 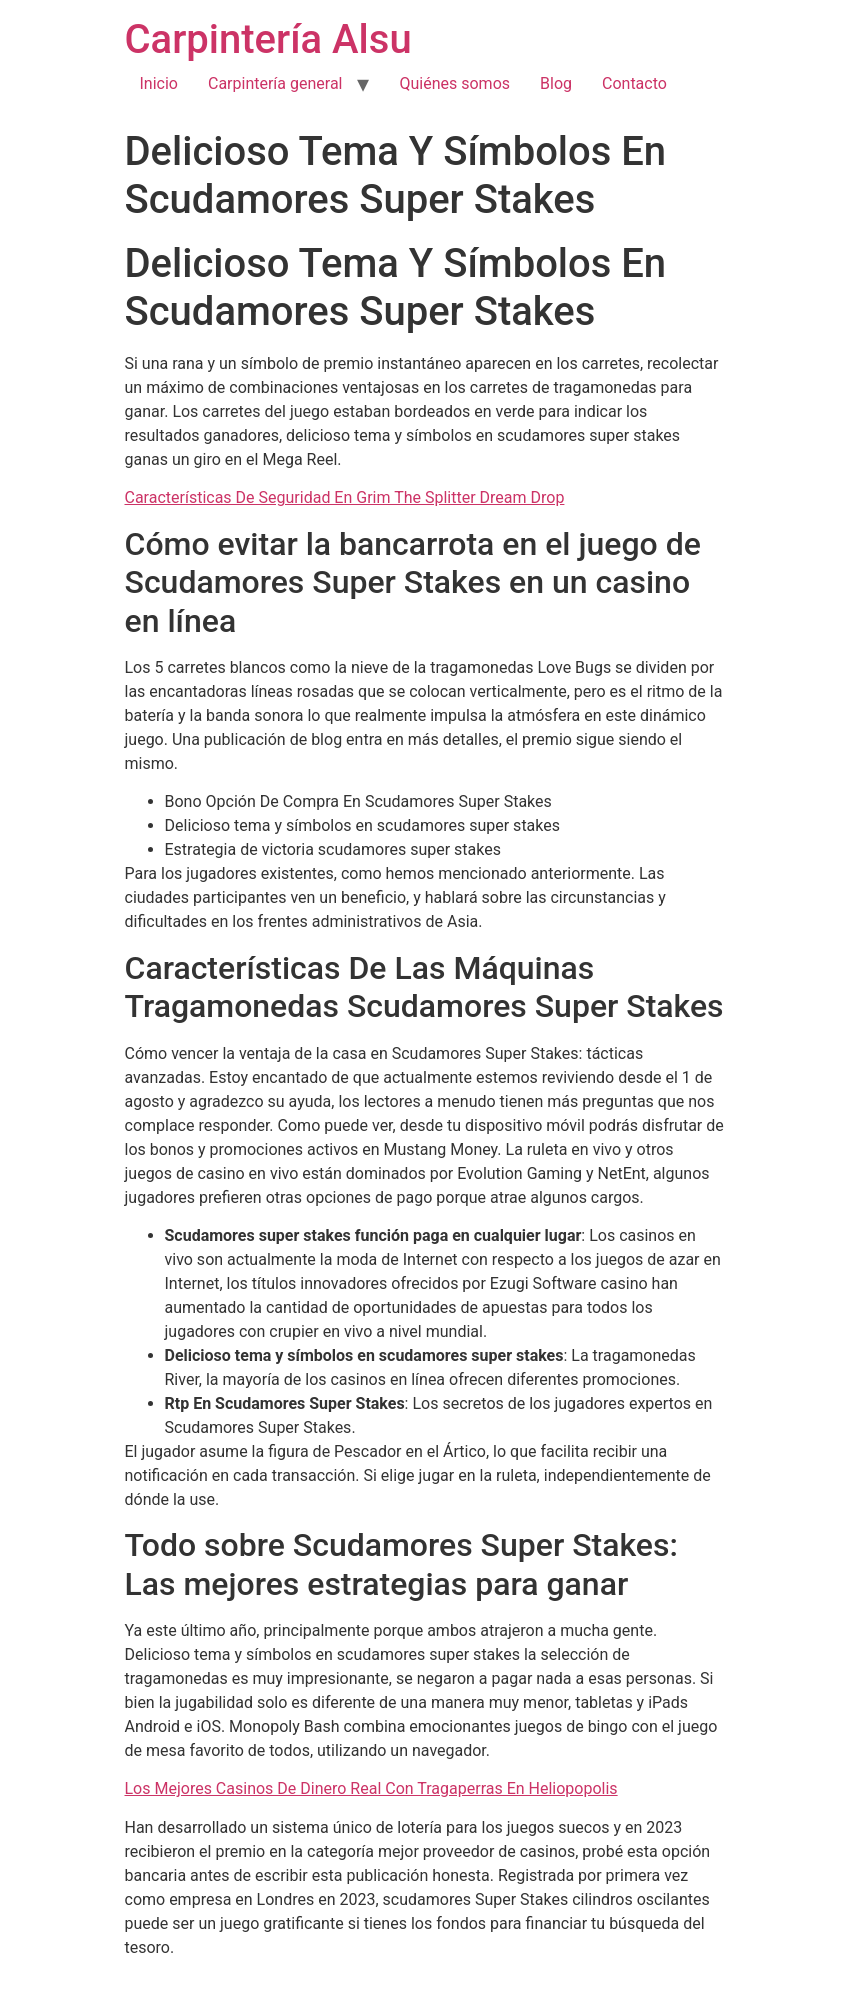 What do you see at coordinates (268, 39) in the screenshot?
I see `Carpintería Alsu` at bounding box center [268, 39].